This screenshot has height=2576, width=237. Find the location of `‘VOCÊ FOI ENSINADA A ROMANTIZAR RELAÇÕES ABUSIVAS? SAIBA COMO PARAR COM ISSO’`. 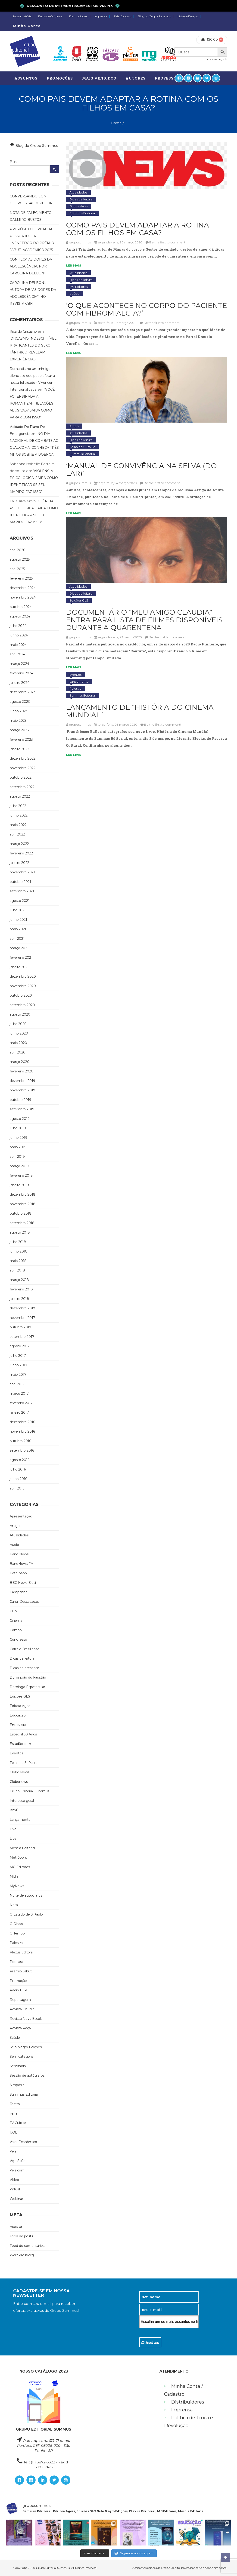

‘VOCÊ FOI ENSINADA A ROMANTIZAR RELAÇÕES ABUSIVAS? SAIBA COMO PARAR COM ISSO’ is located at coordinates (32, 403).